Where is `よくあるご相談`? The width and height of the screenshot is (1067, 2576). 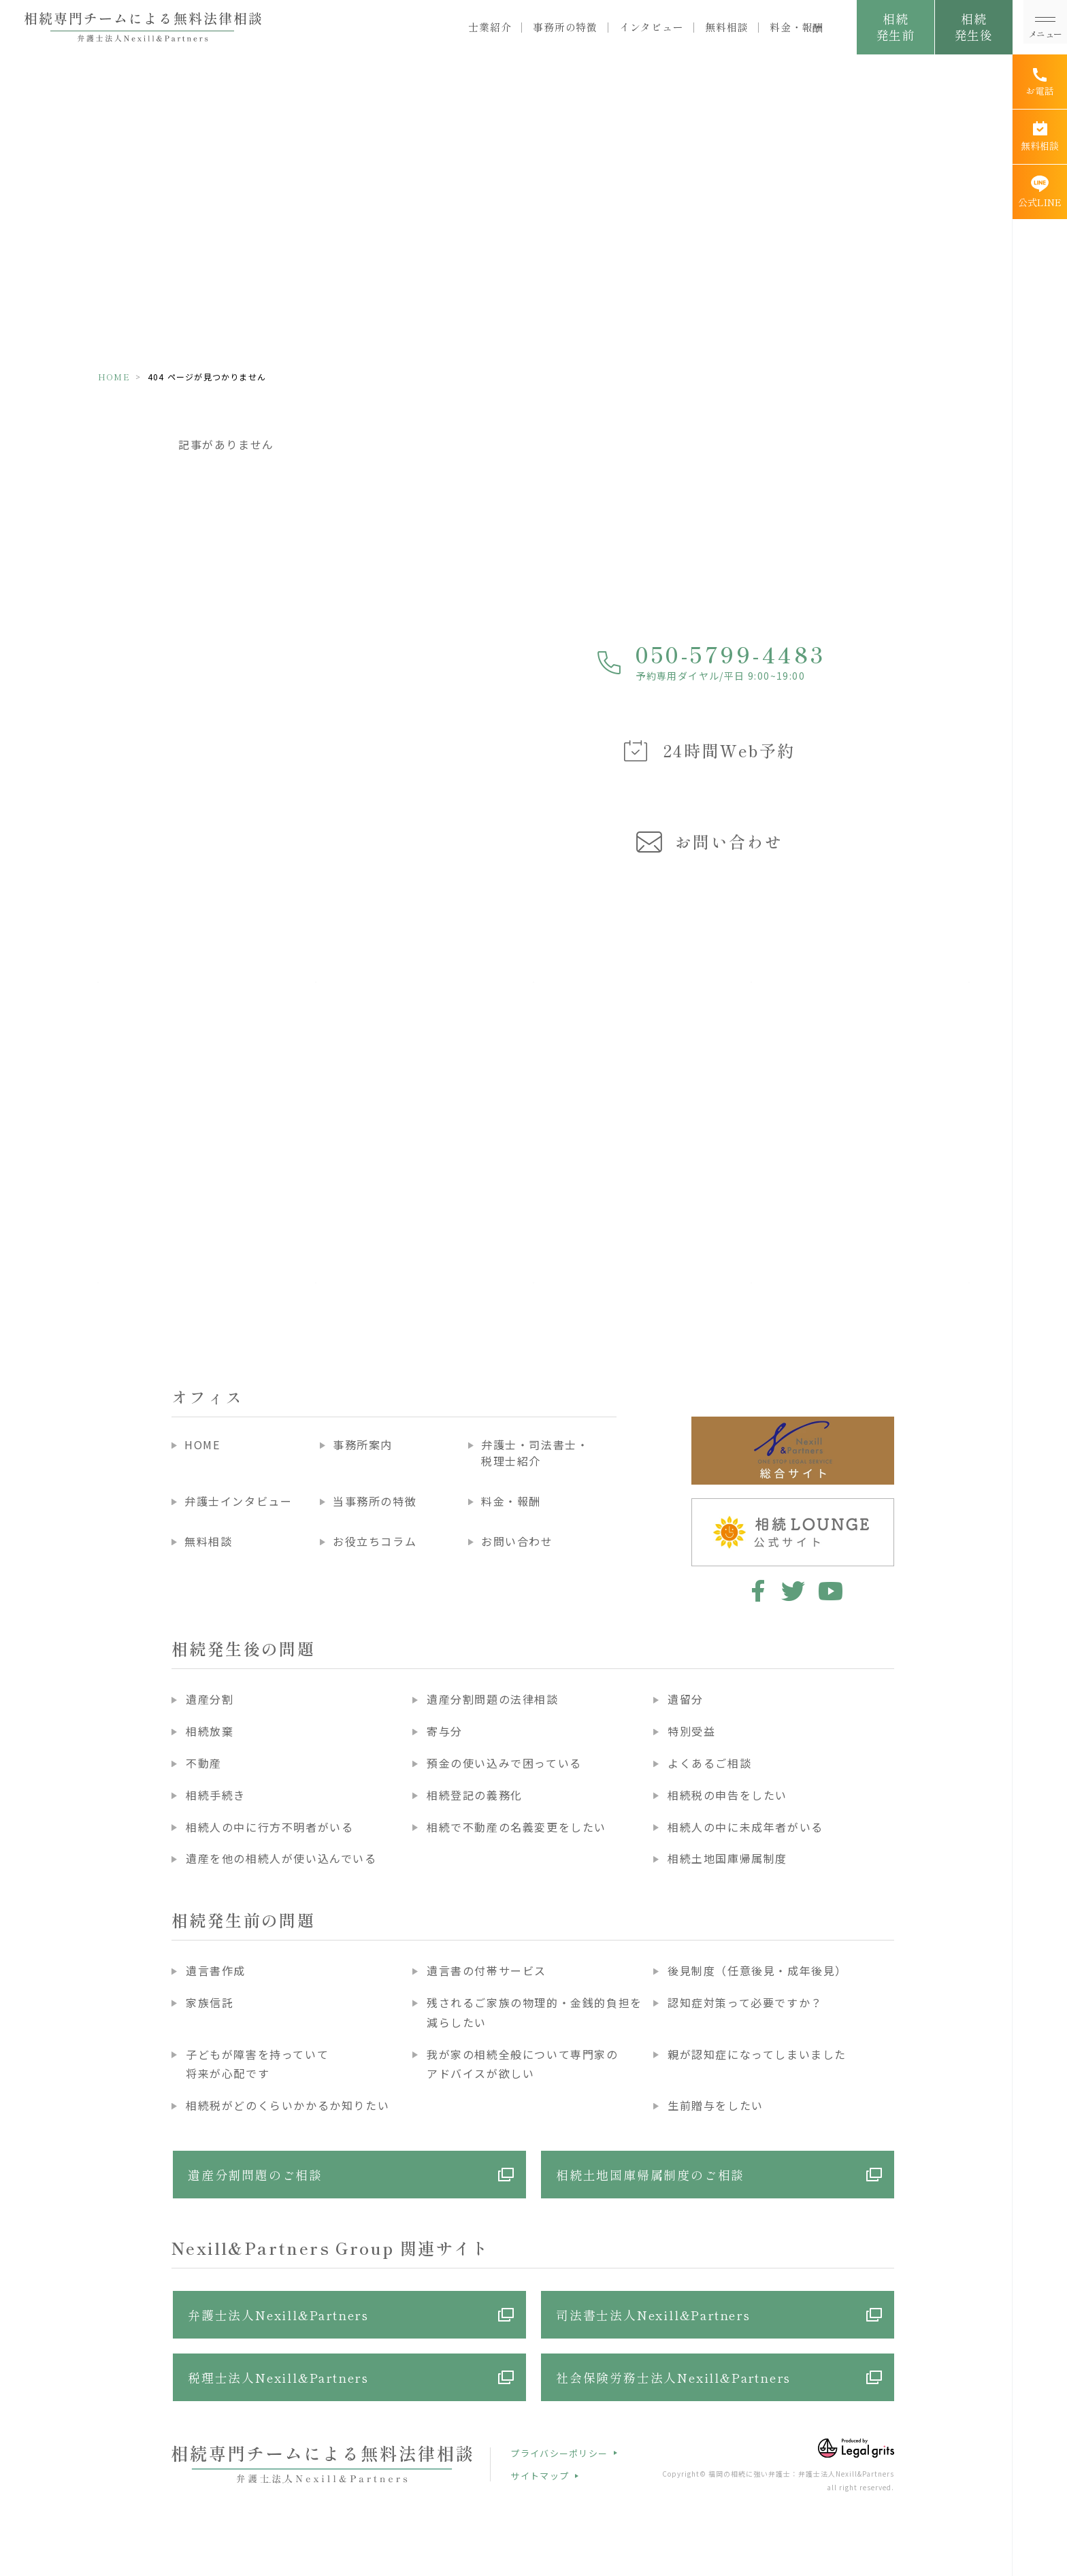 よくあるご相談 is located at coordinates (709, 1763).